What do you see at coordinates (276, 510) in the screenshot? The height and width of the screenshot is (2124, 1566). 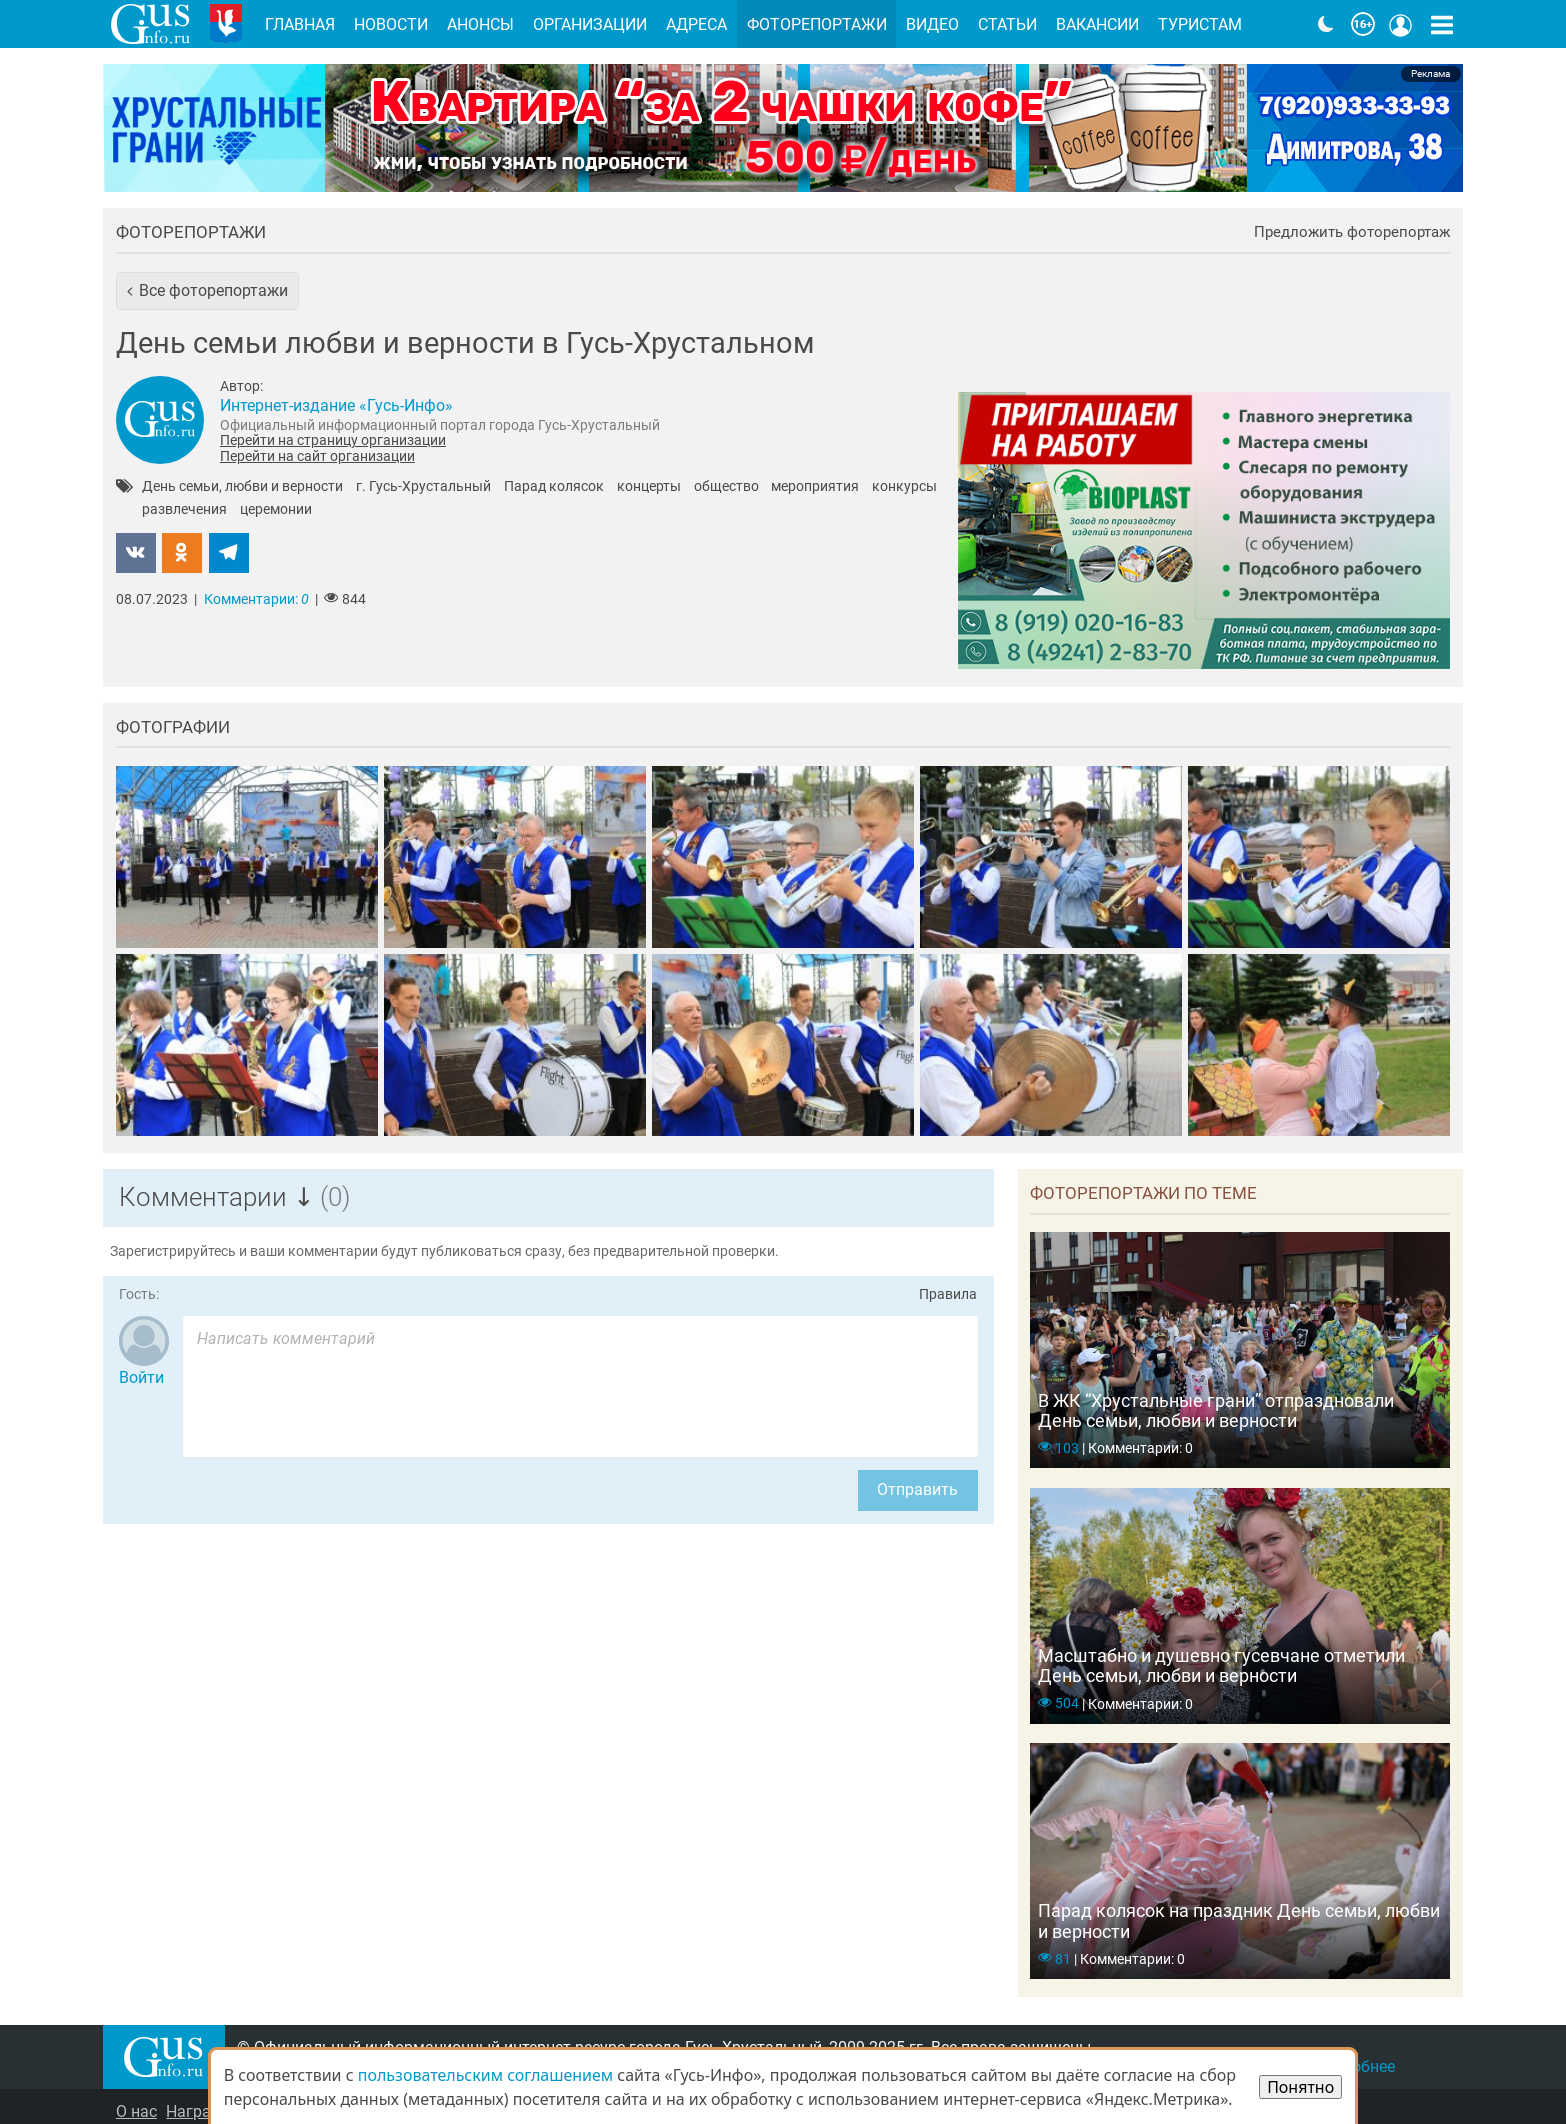 I see `церемонии` at bounding box center [276, 510].